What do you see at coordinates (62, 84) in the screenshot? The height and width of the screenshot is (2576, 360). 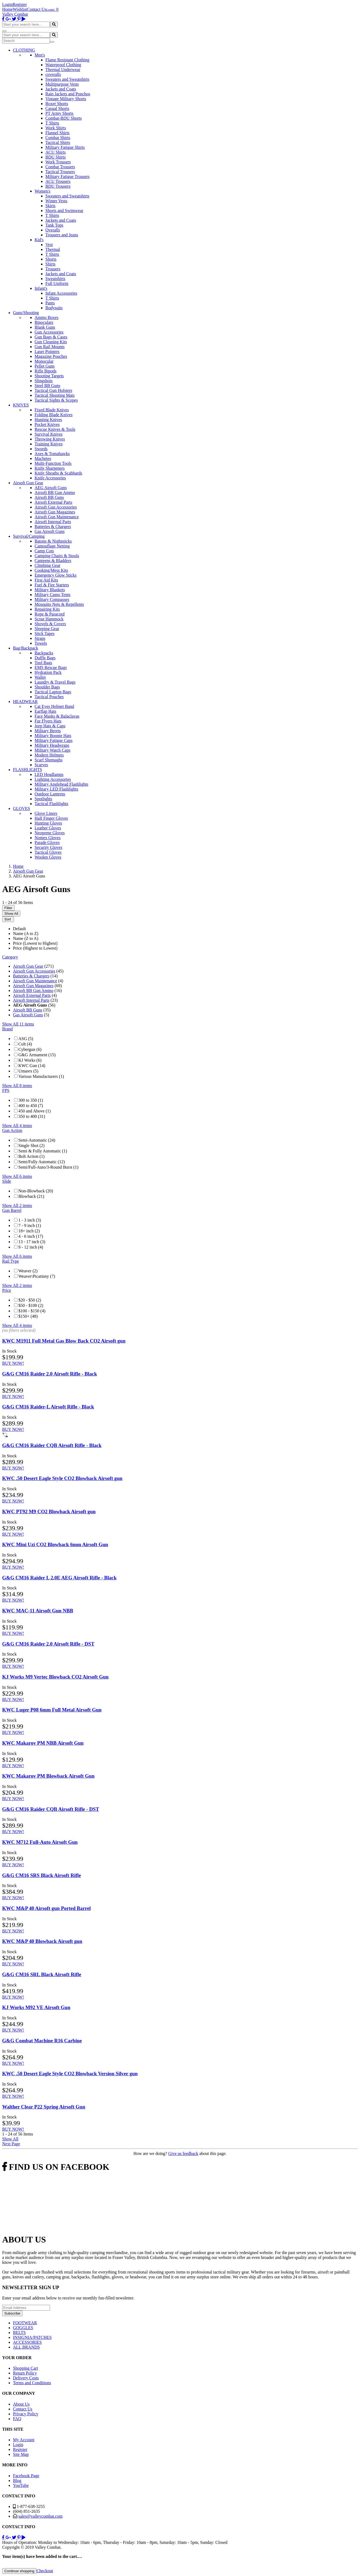 I see `Multipurpose Vests` at bounding box center [62, 84].